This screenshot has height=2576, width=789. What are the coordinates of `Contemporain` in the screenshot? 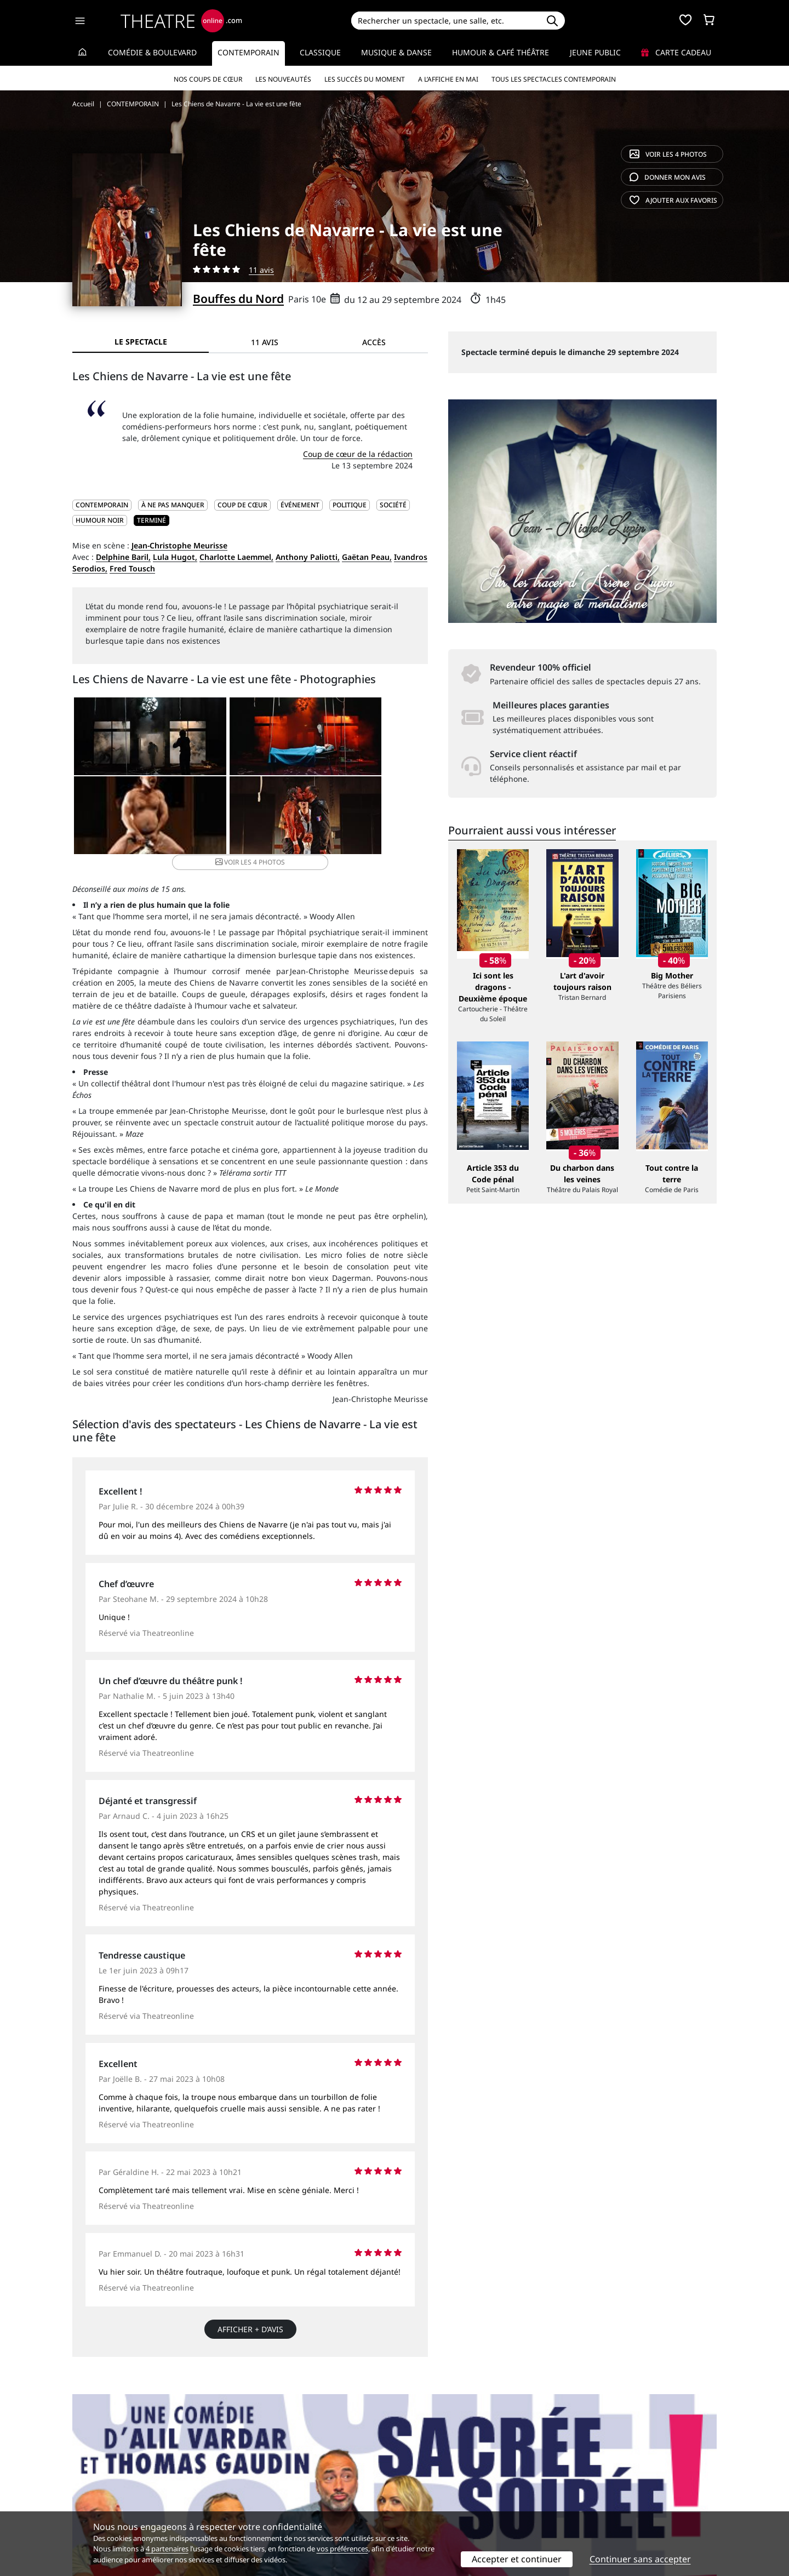 It's located at (248, 52).